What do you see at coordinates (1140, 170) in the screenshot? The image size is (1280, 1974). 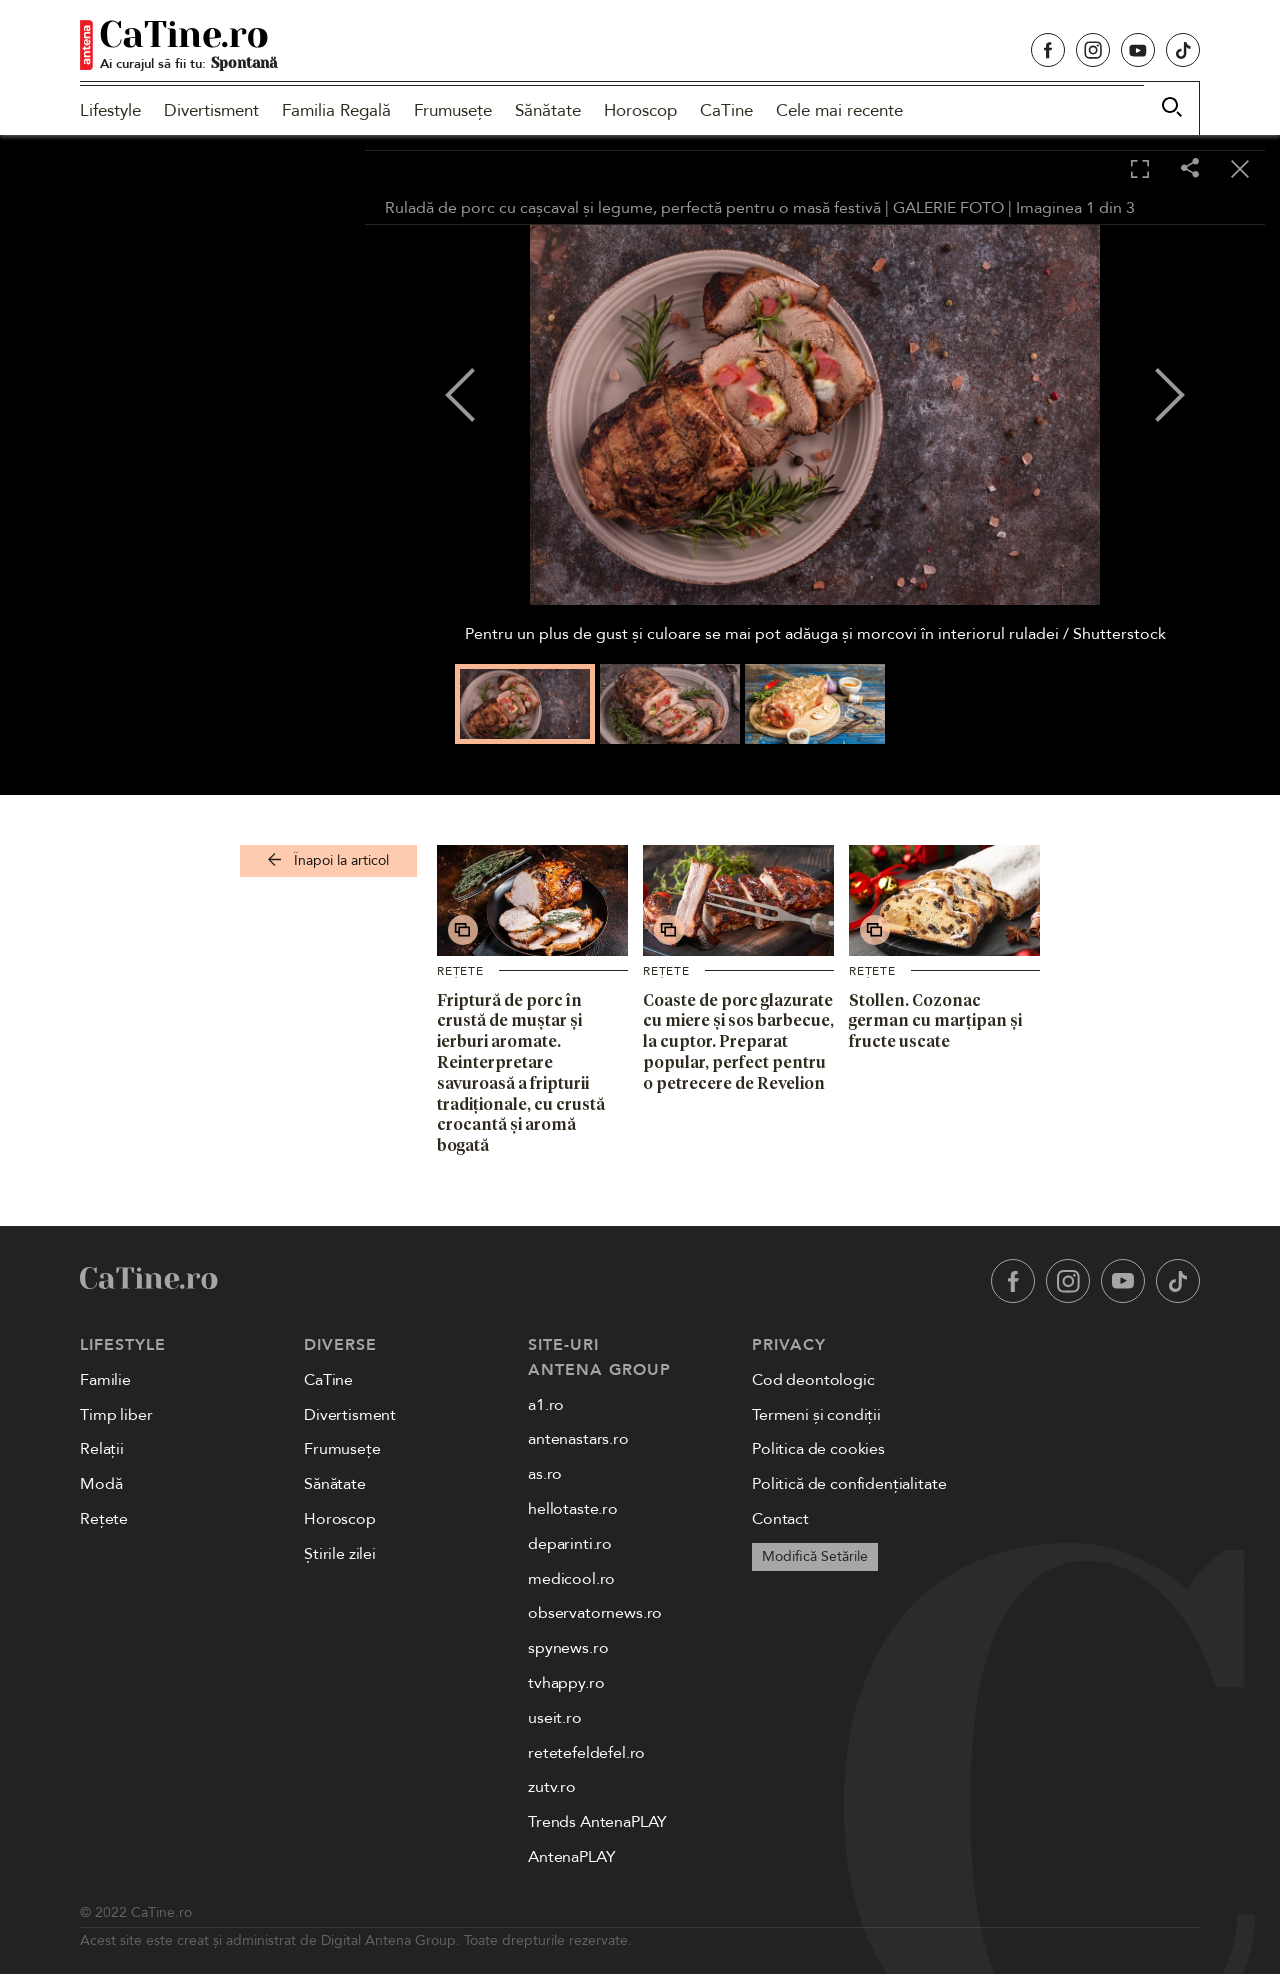 I see `[Toggle fullscreen]` at bounding box center [1140, 170].